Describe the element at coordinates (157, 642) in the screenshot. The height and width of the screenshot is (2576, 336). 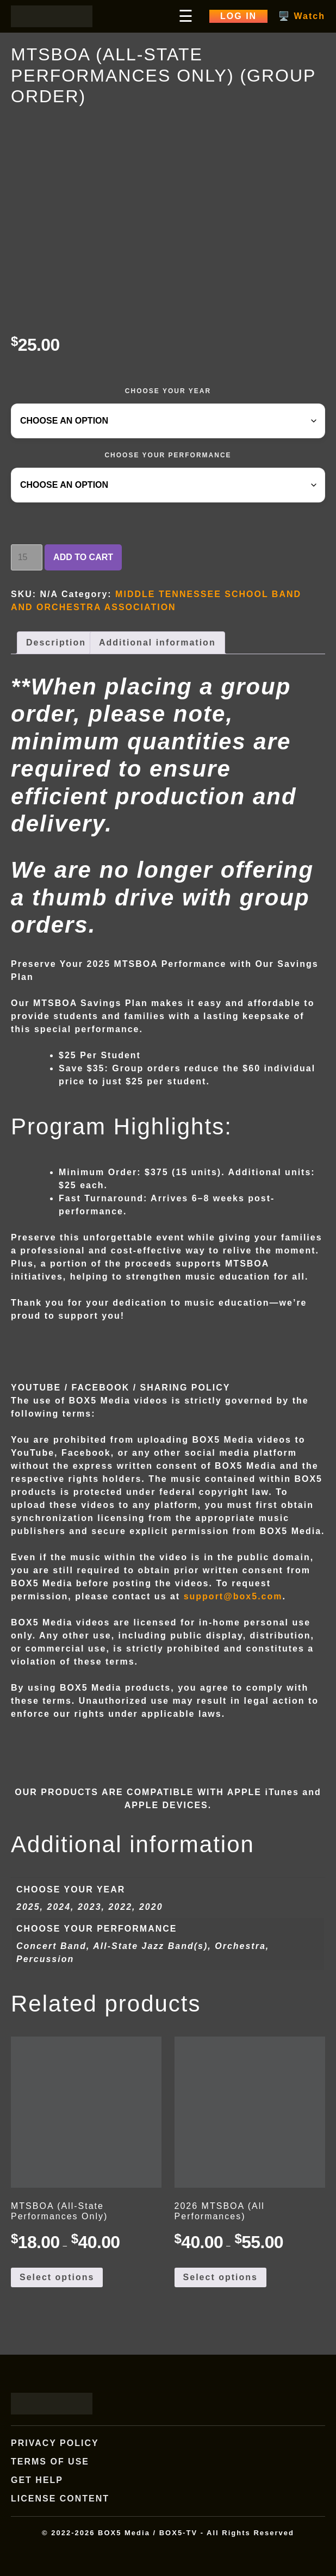
I see `Additional information [tab]` at that location.